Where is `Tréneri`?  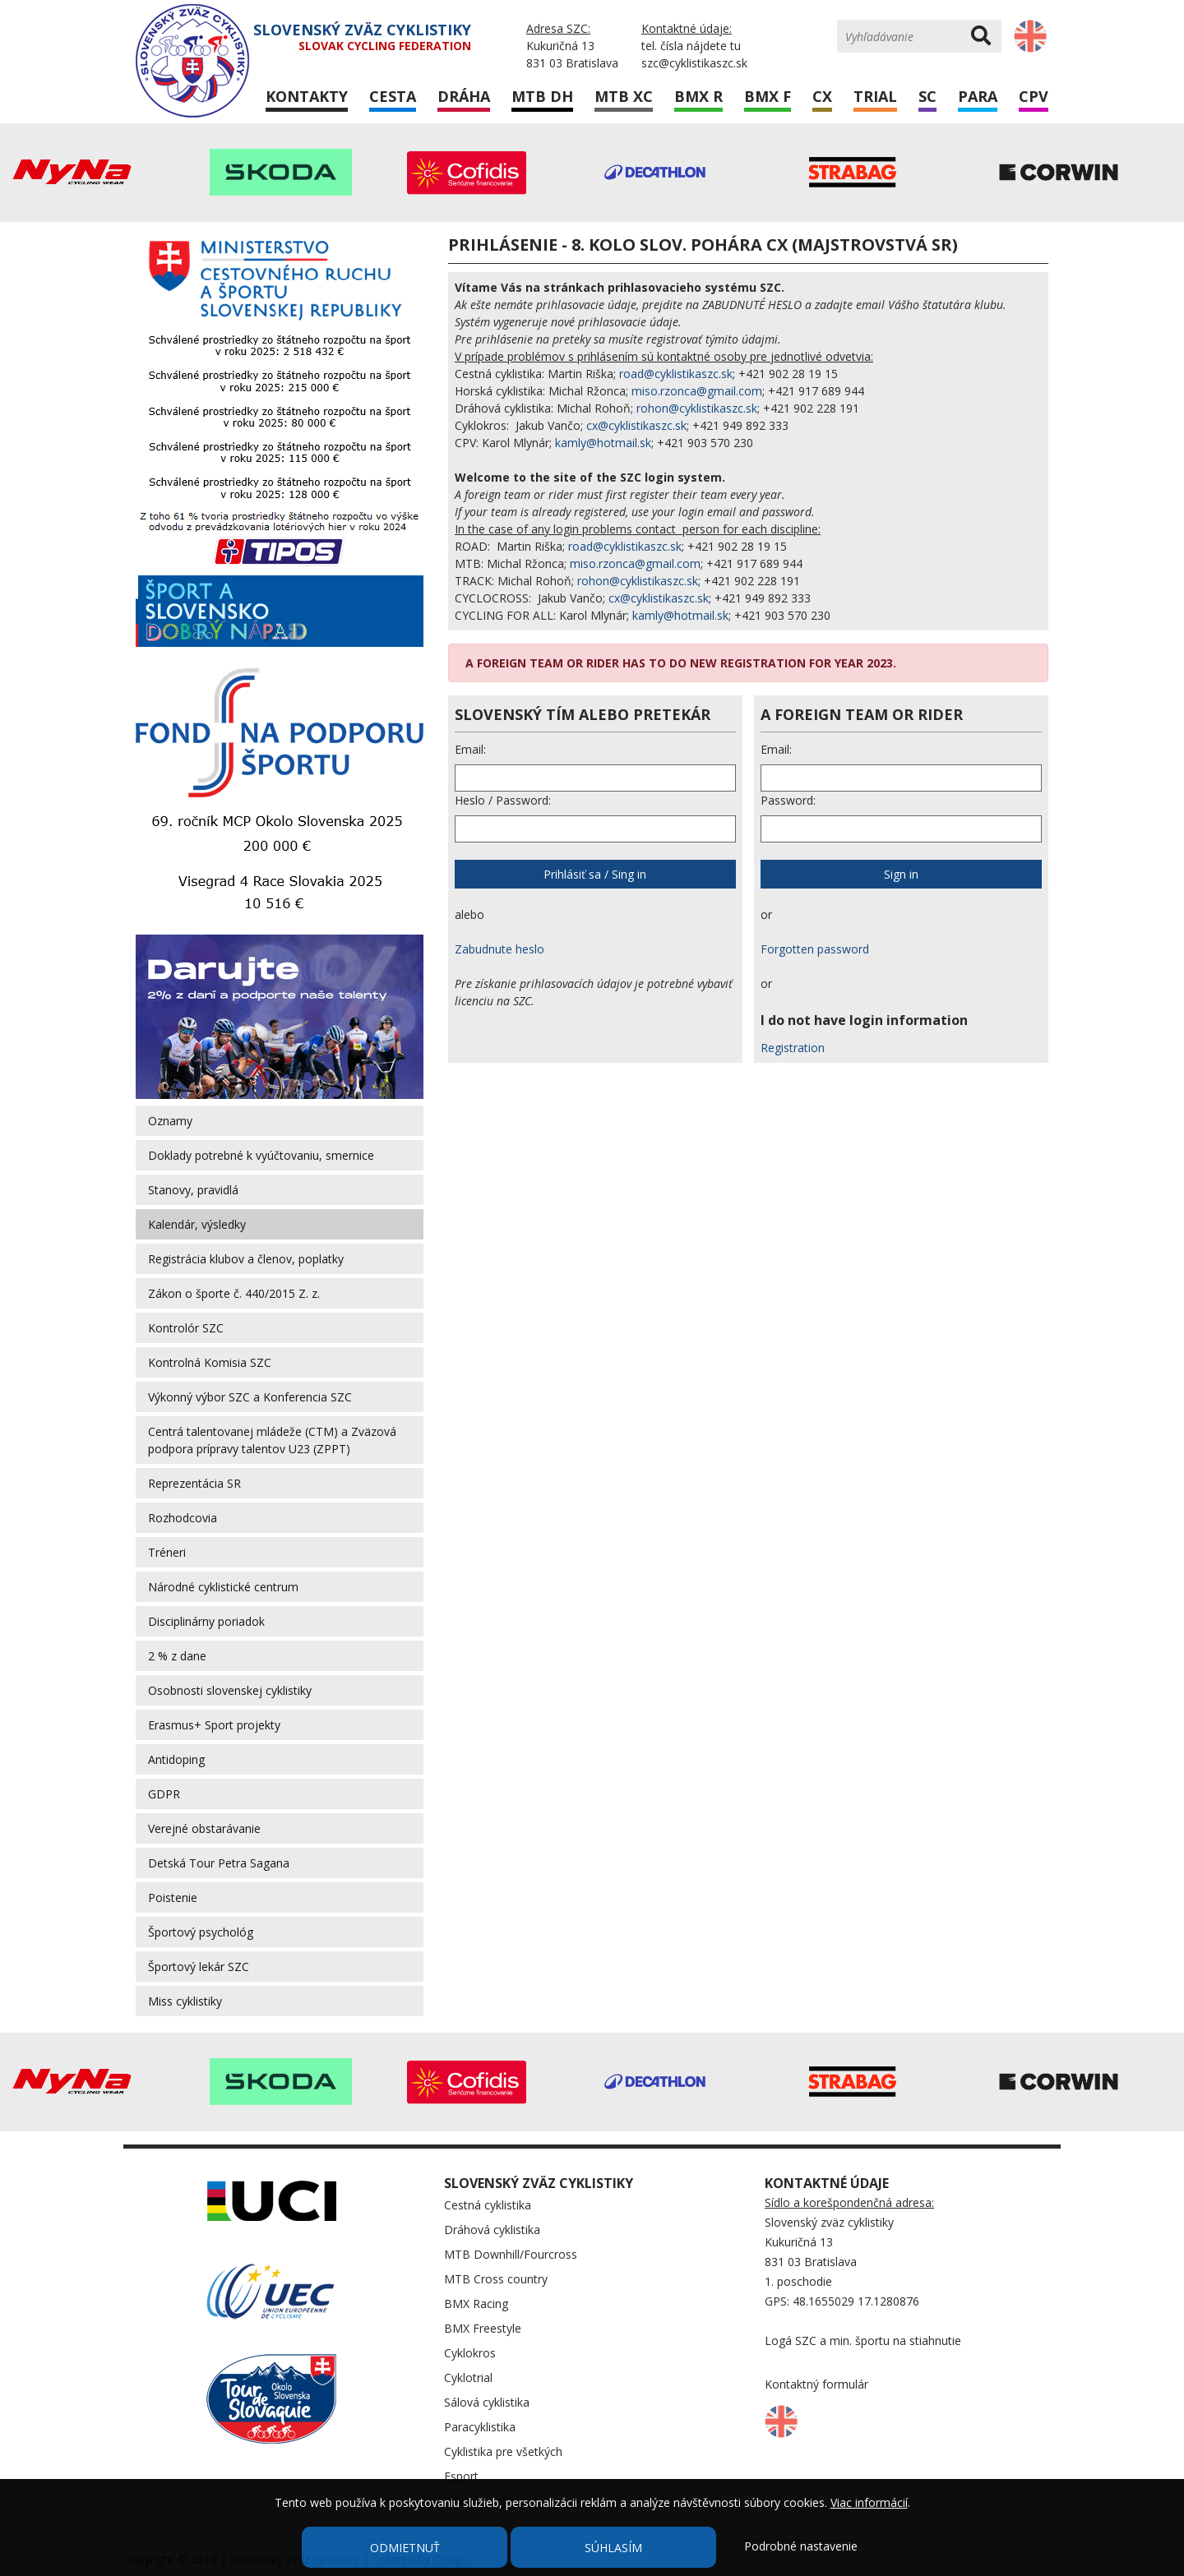 Tréneri is located at coordinates (167, 1552).